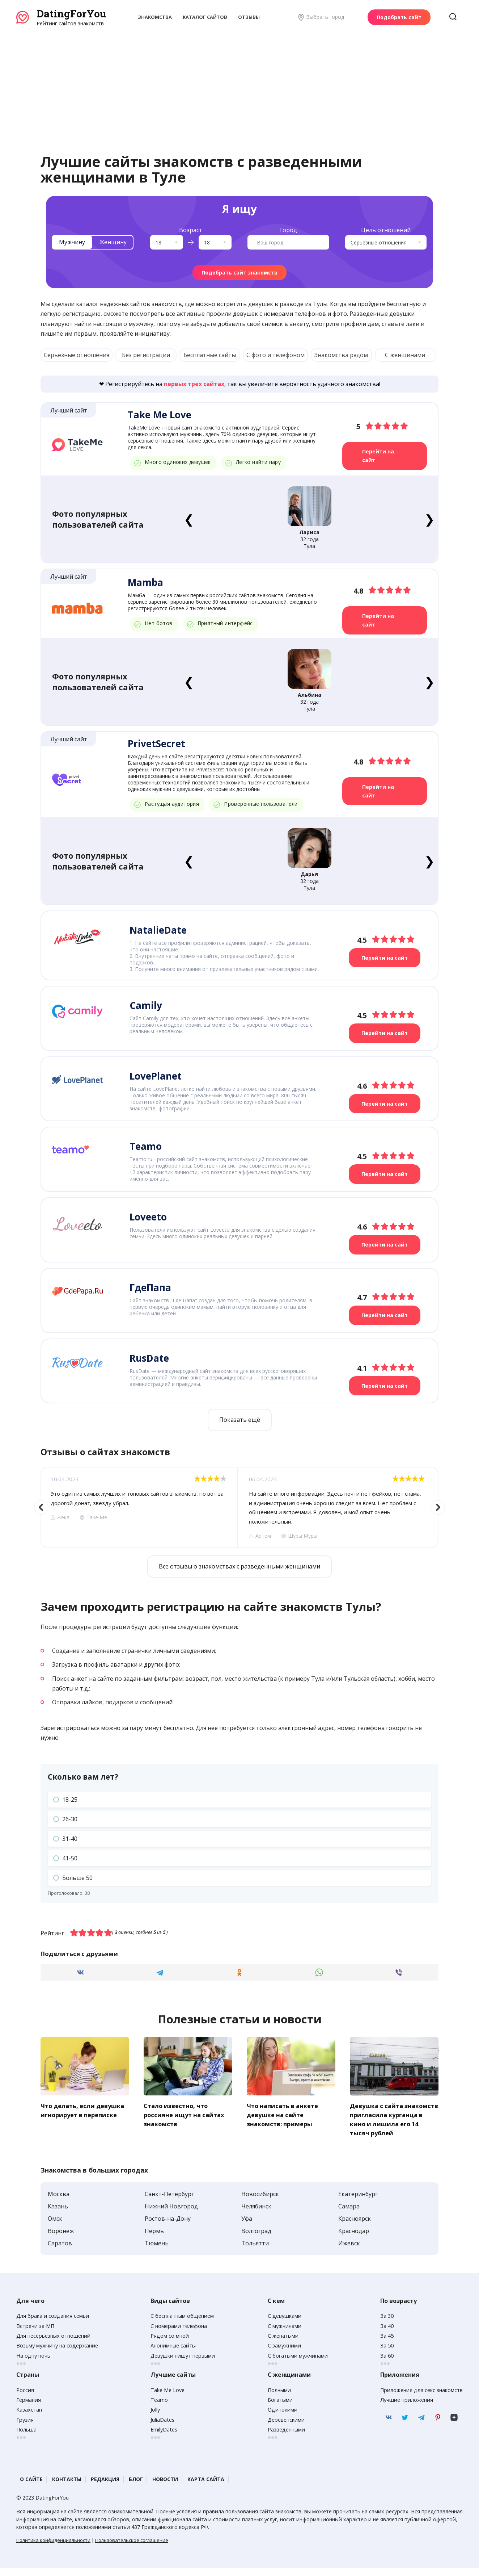 Image resolution: width=479 pixels, height=2576 pixels. Describe the element at coordinates (353, 2239) in the screenshot. I see `Краснодар` at that location.